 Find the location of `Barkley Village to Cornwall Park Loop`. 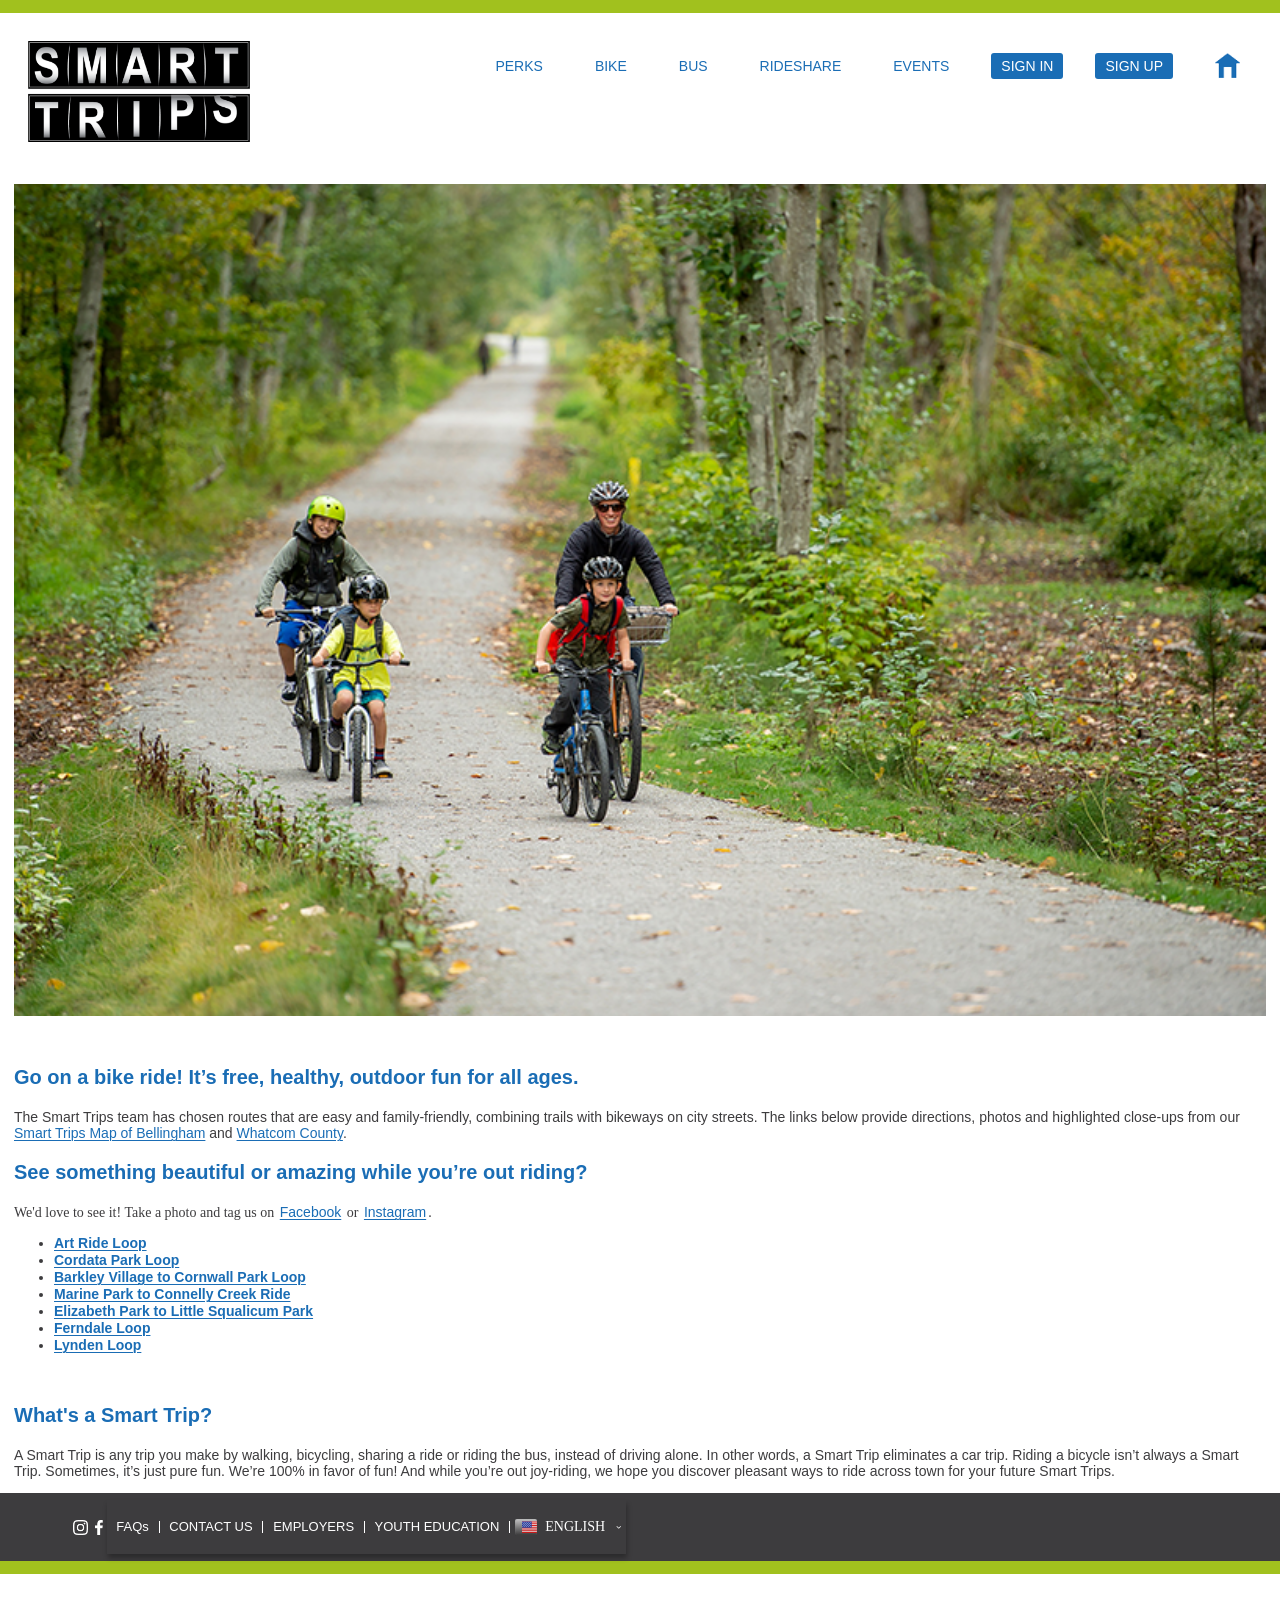

Barkley Village to Cornwall Park Loop is located at coordinates (180, 1277).